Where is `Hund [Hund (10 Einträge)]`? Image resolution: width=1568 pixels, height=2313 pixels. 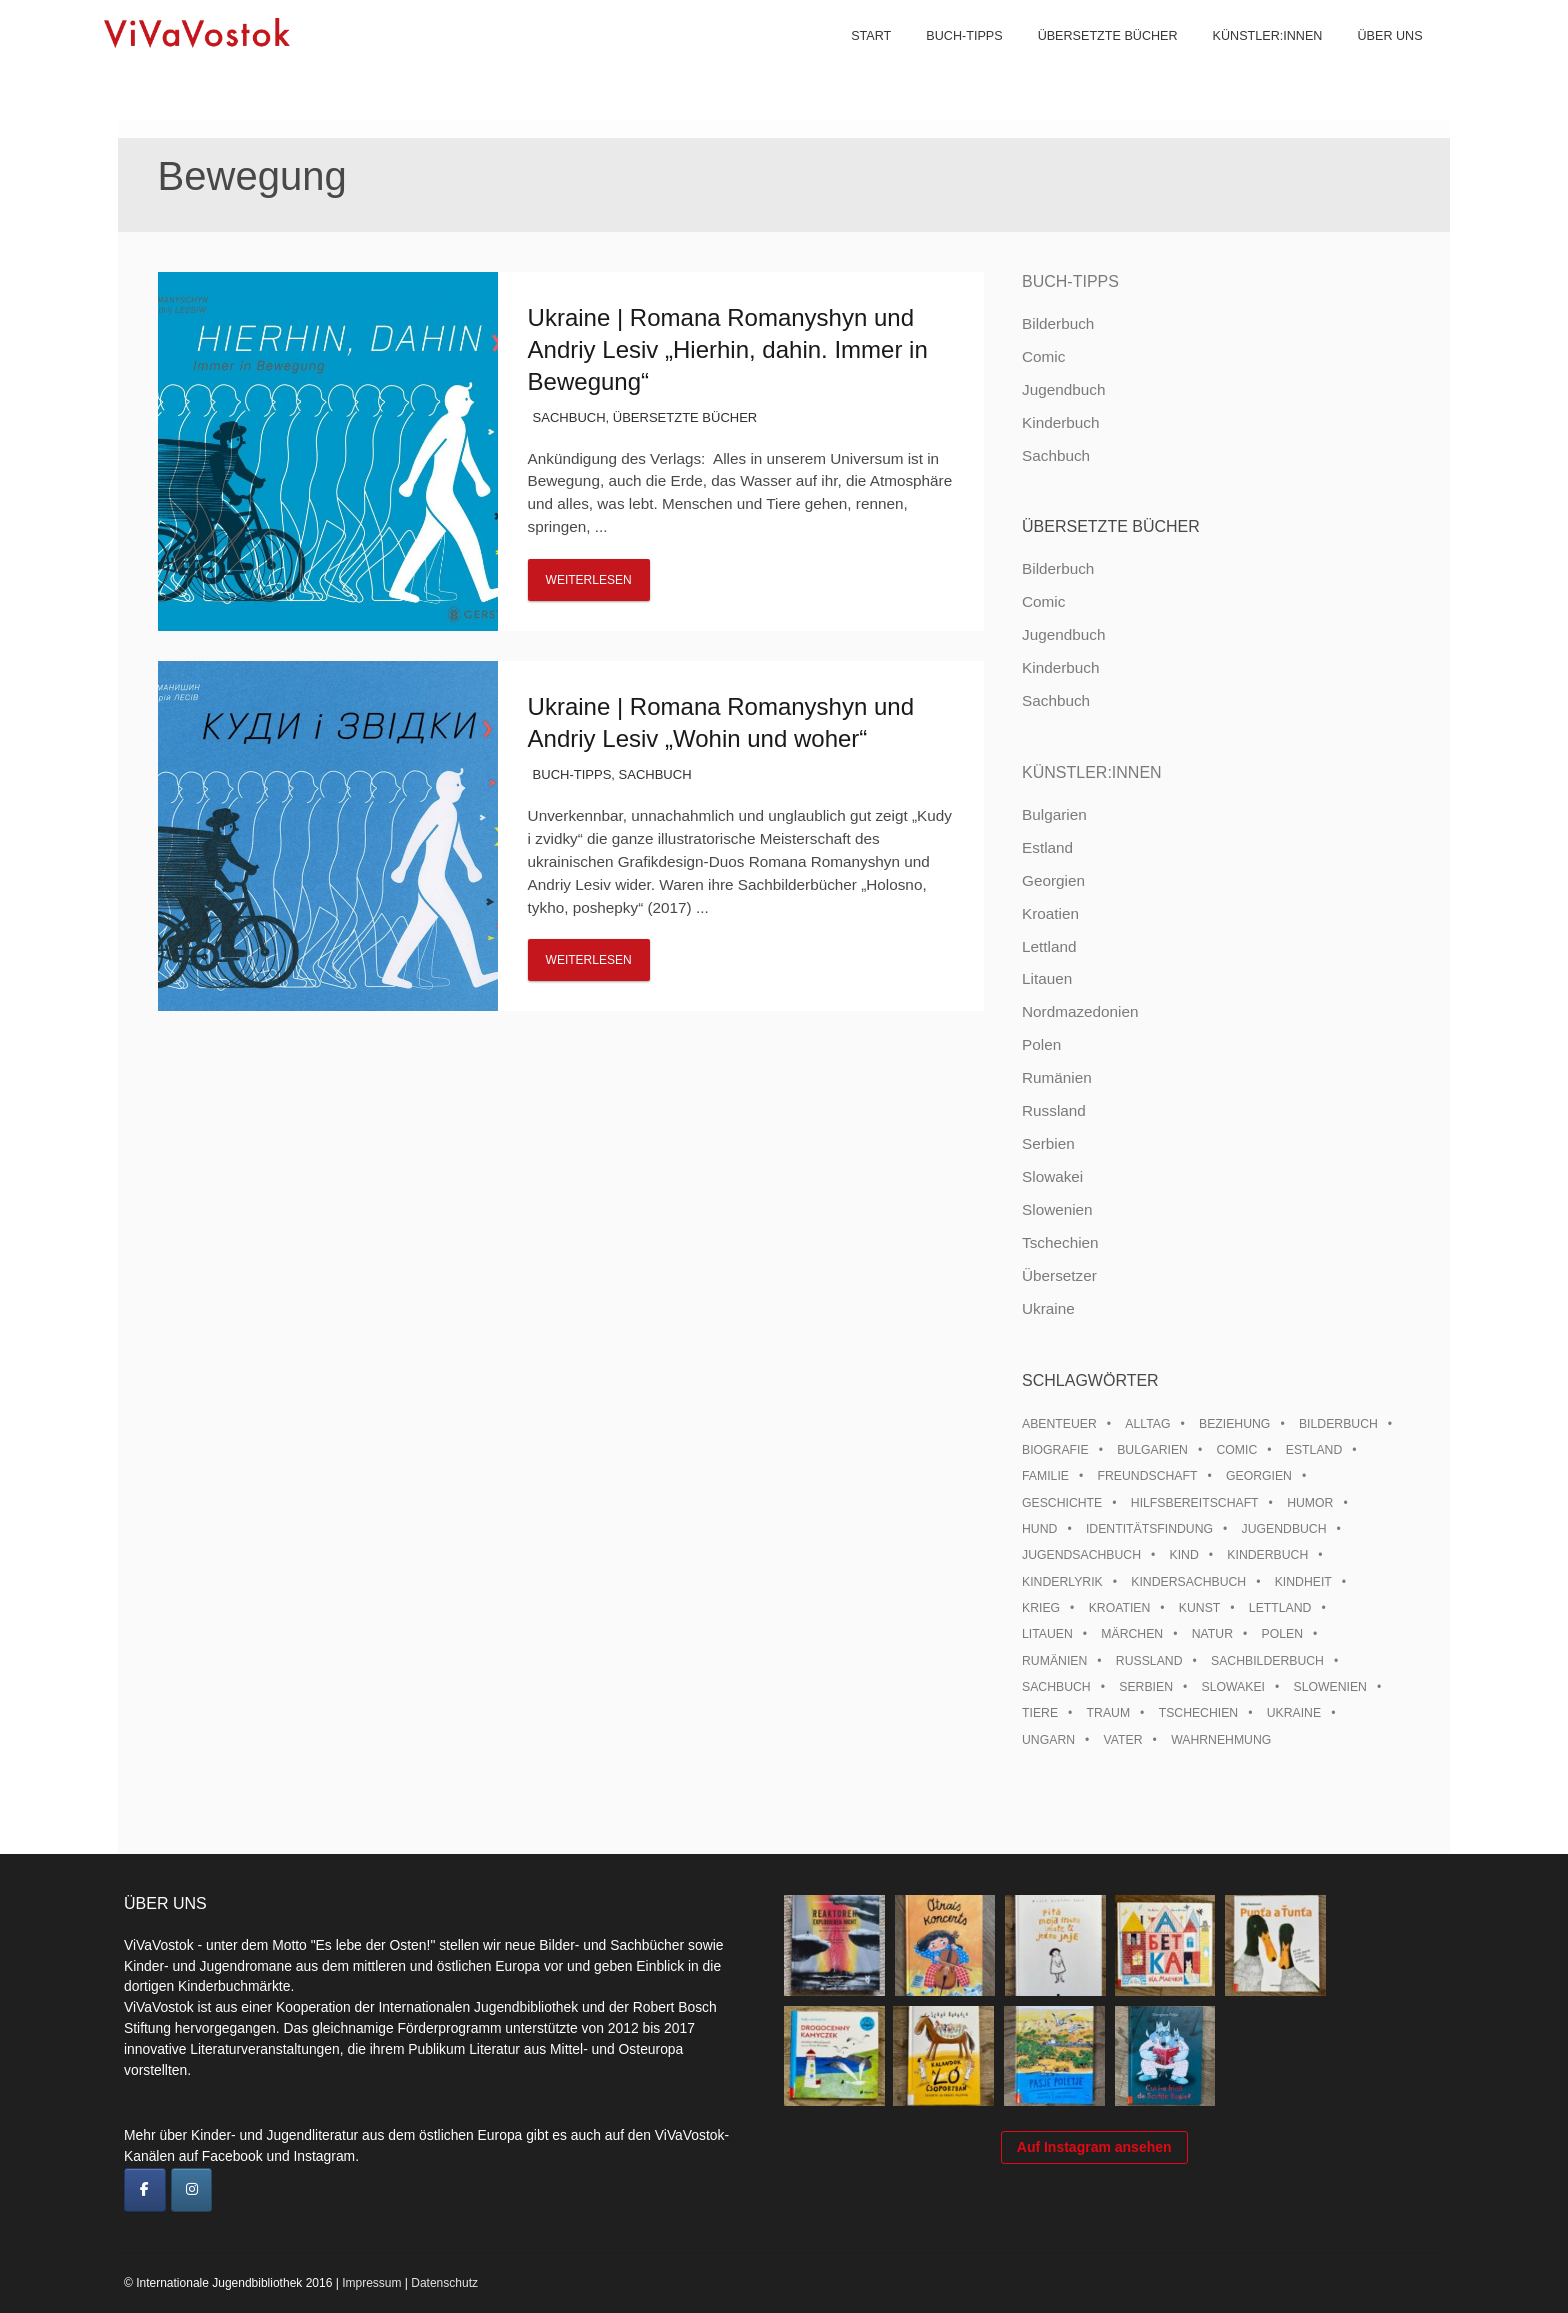 Hund [Hund (10 Einträge)] is located at coordinates (1039, 1529).